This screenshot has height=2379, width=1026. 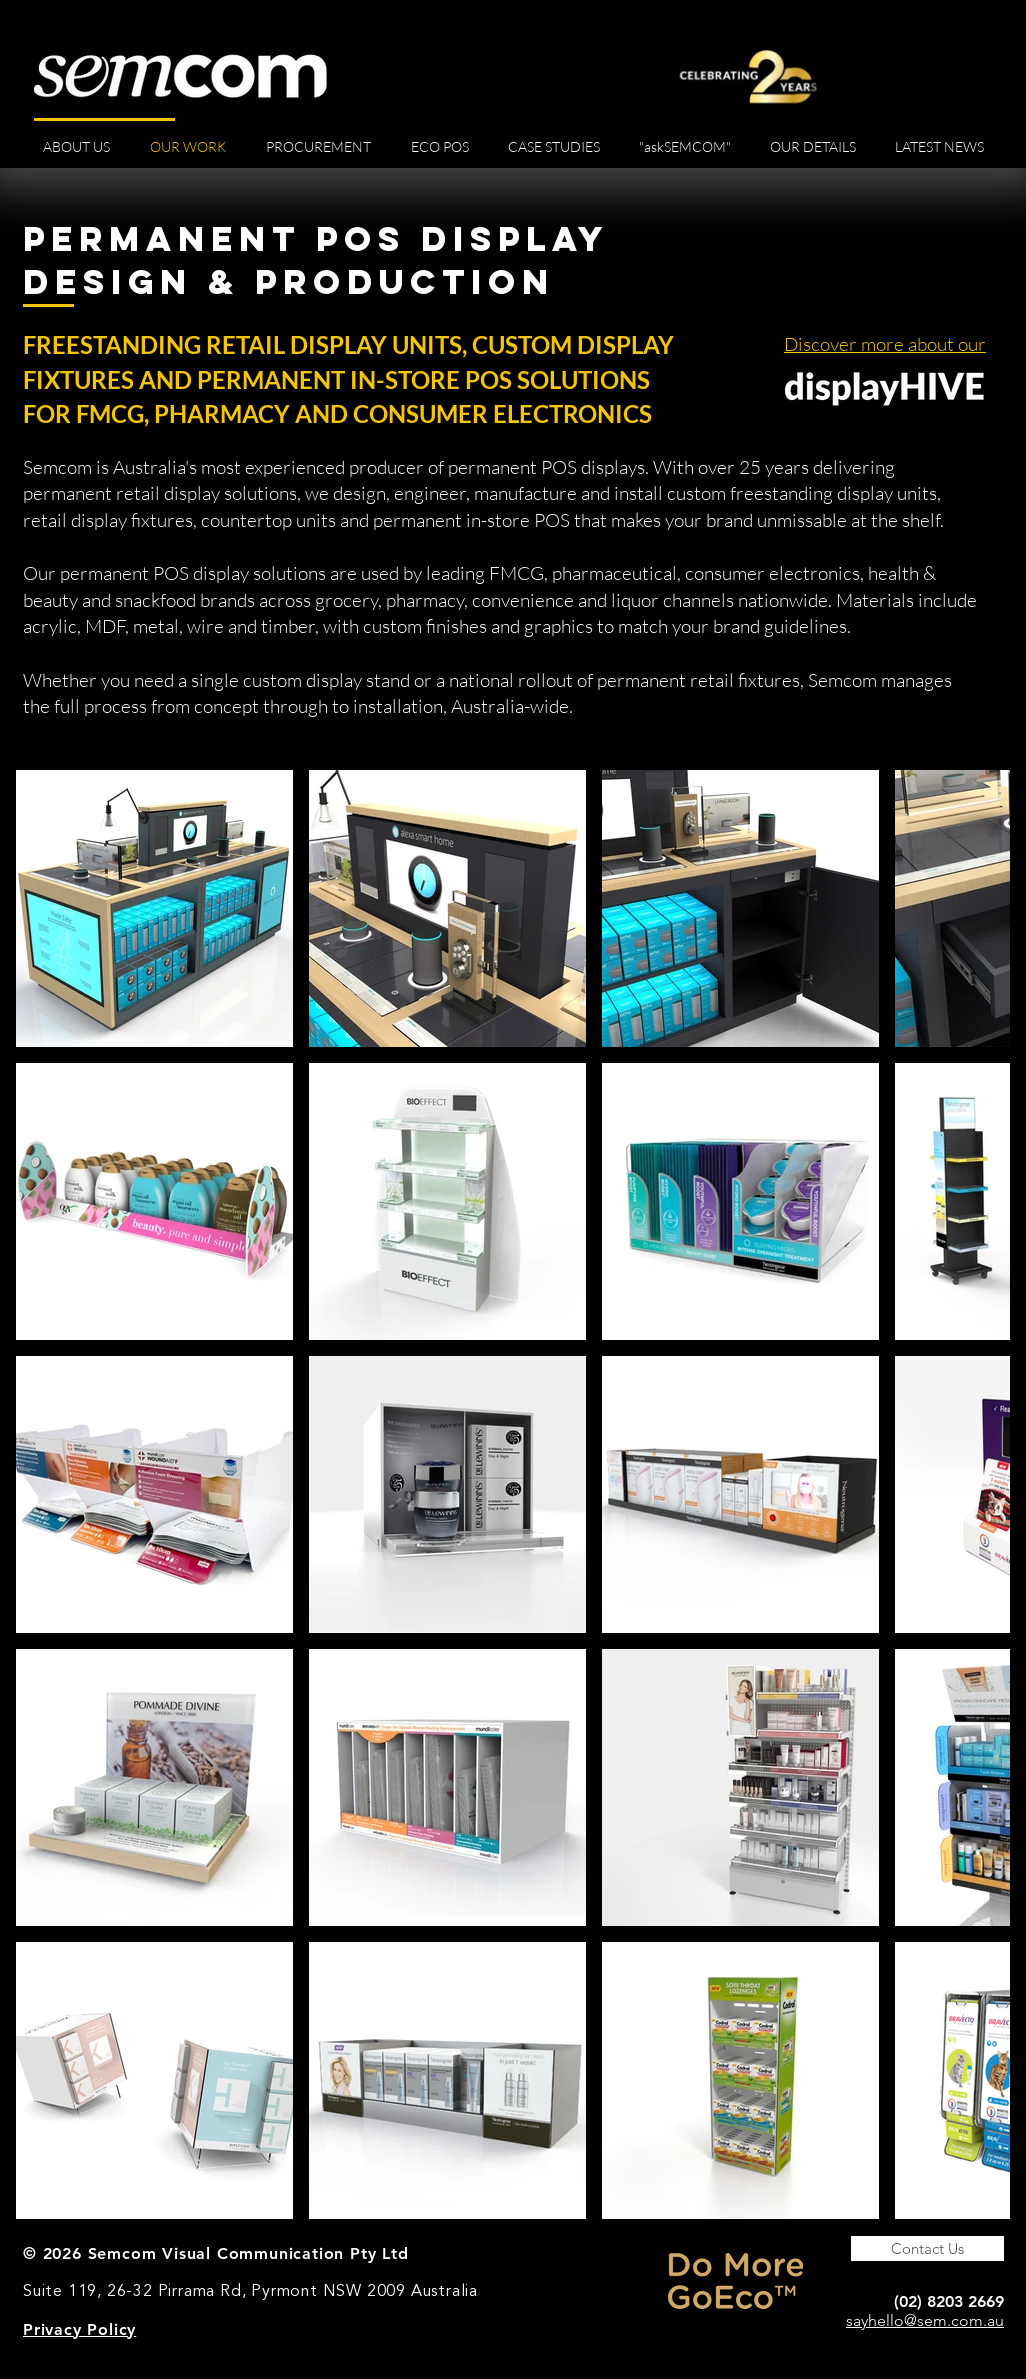 What do you see at coordinates (927, 2248) in the screenshot?
I see `[Contact Us]` at bounding box center [927, 2248].